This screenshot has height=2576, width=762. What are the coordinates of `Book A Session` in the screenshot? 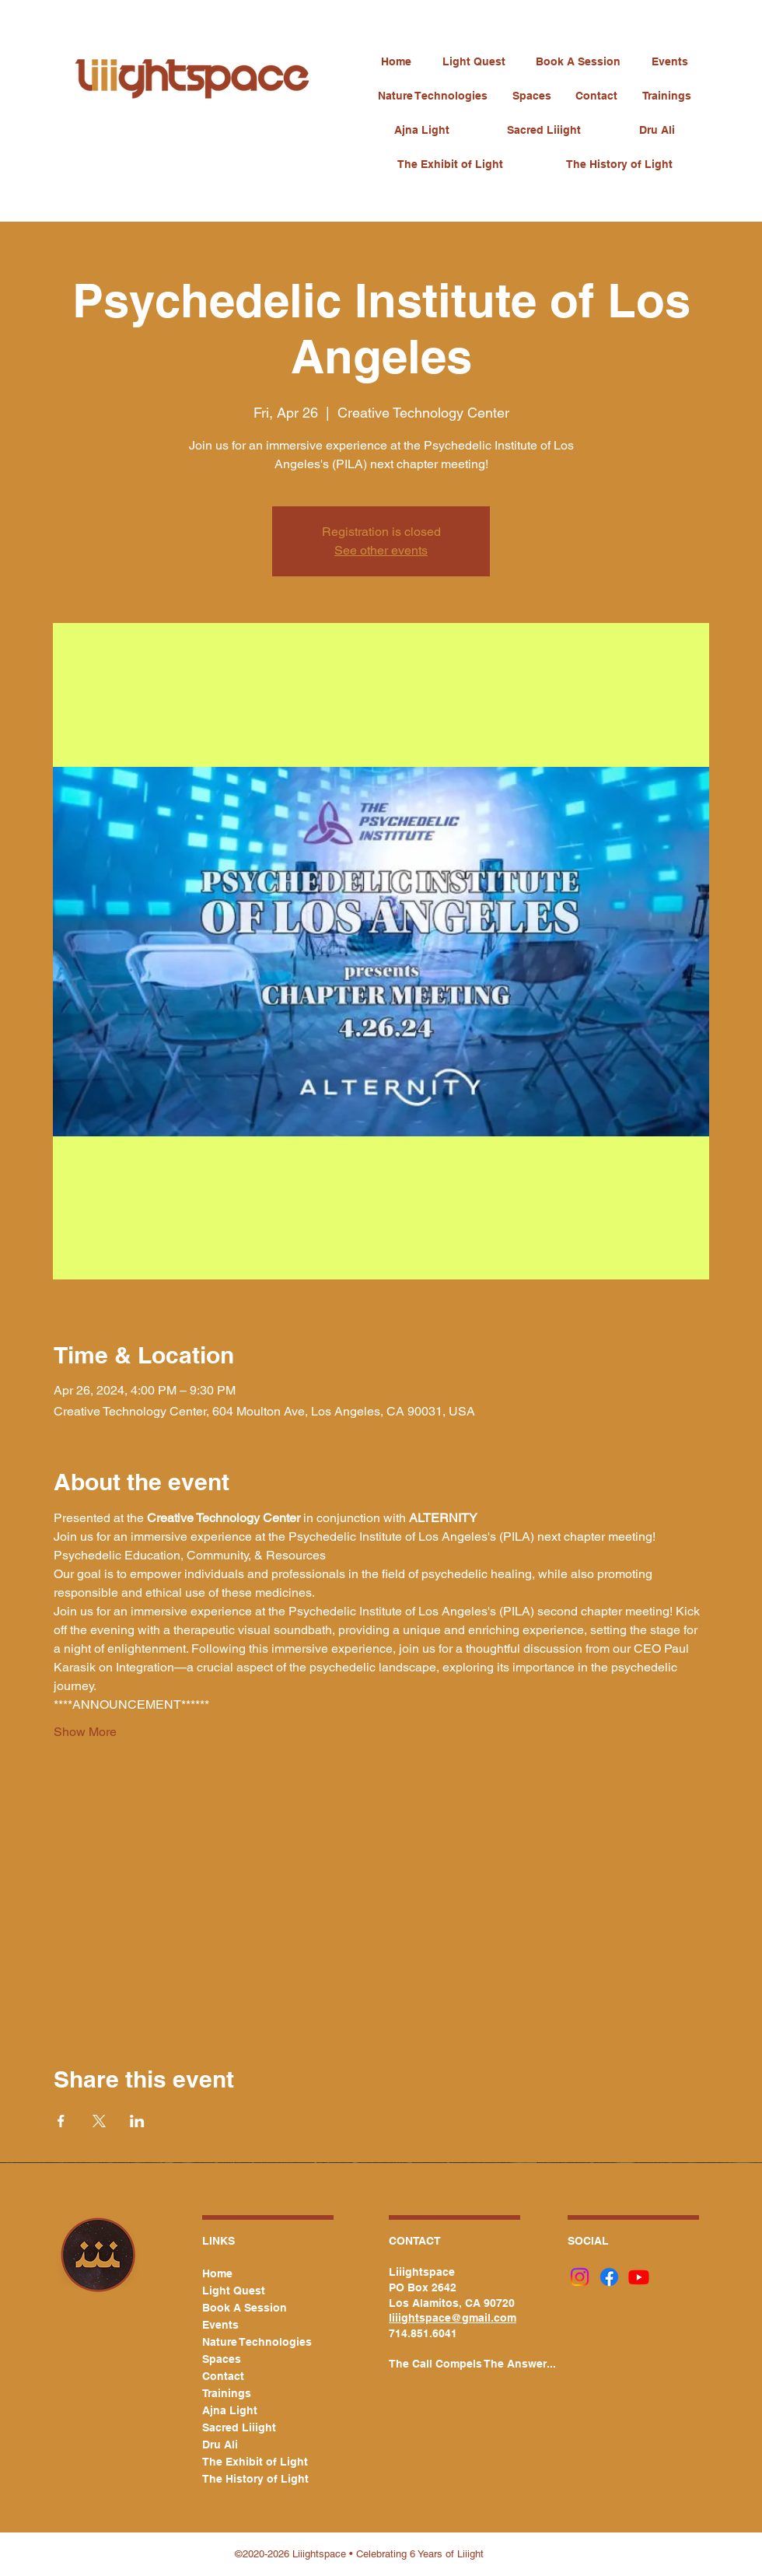 It's located at (244, 2307).